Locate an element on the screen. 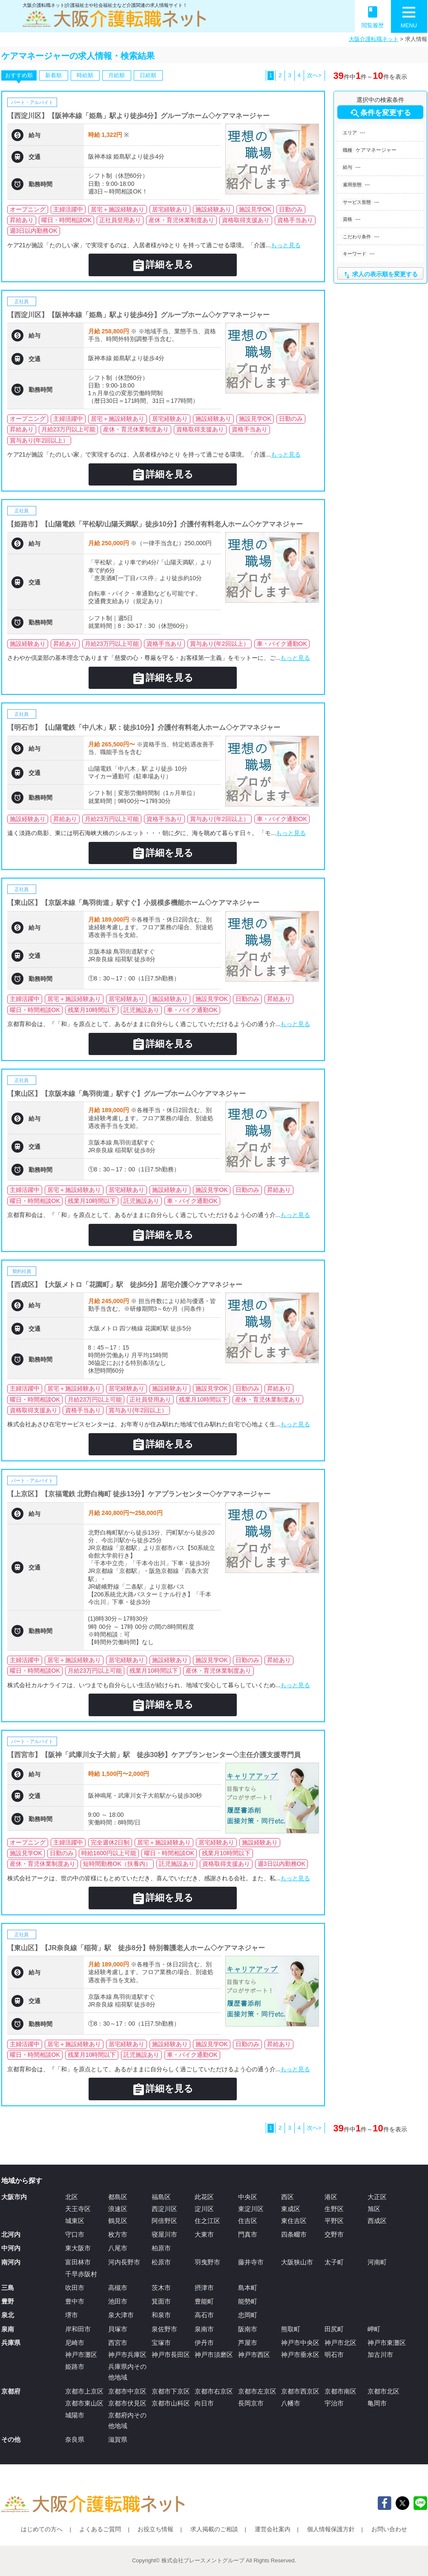  伊丹市 is located at coordinates (204, 2342).